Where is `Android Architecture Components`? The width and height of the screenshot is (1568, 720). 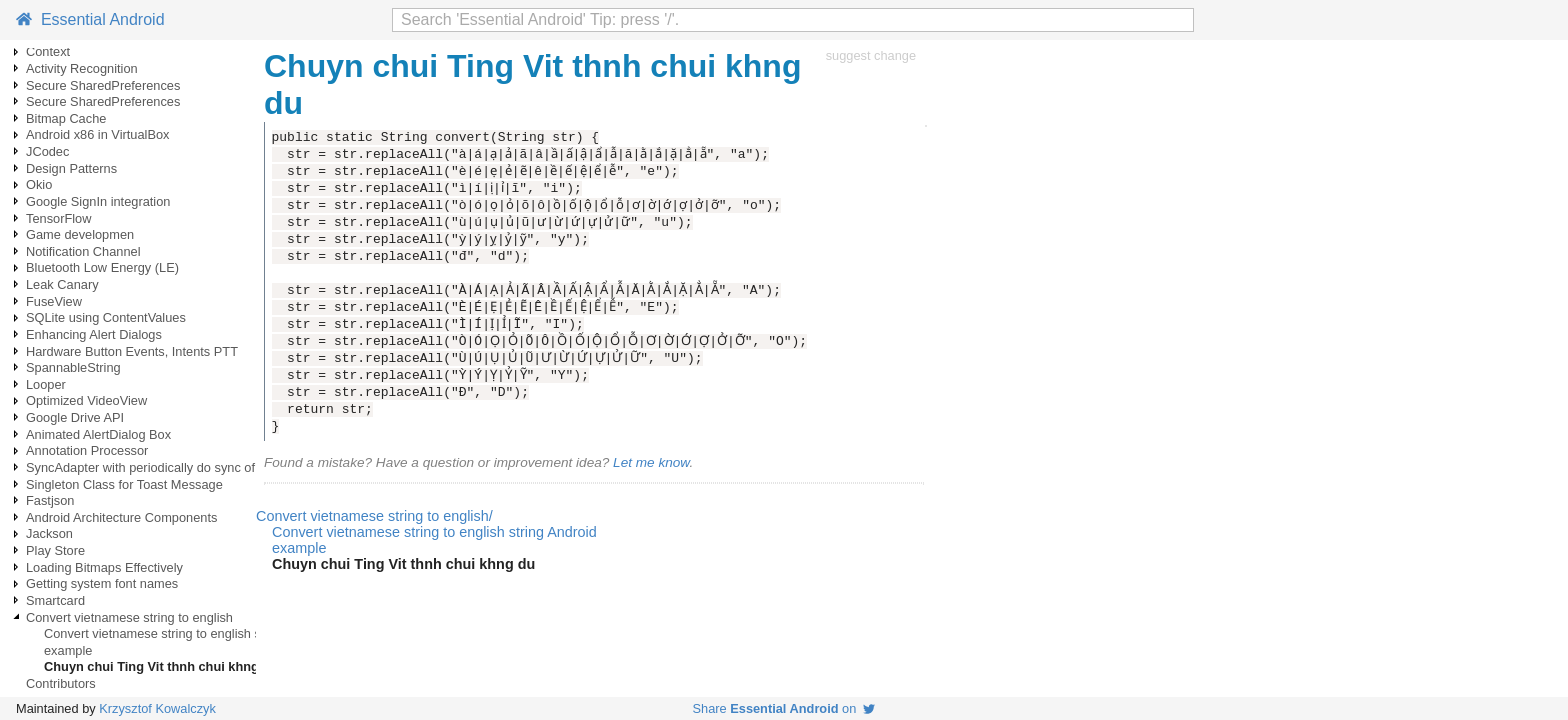
Android Architecture Components is located at coordinates (121, 517).